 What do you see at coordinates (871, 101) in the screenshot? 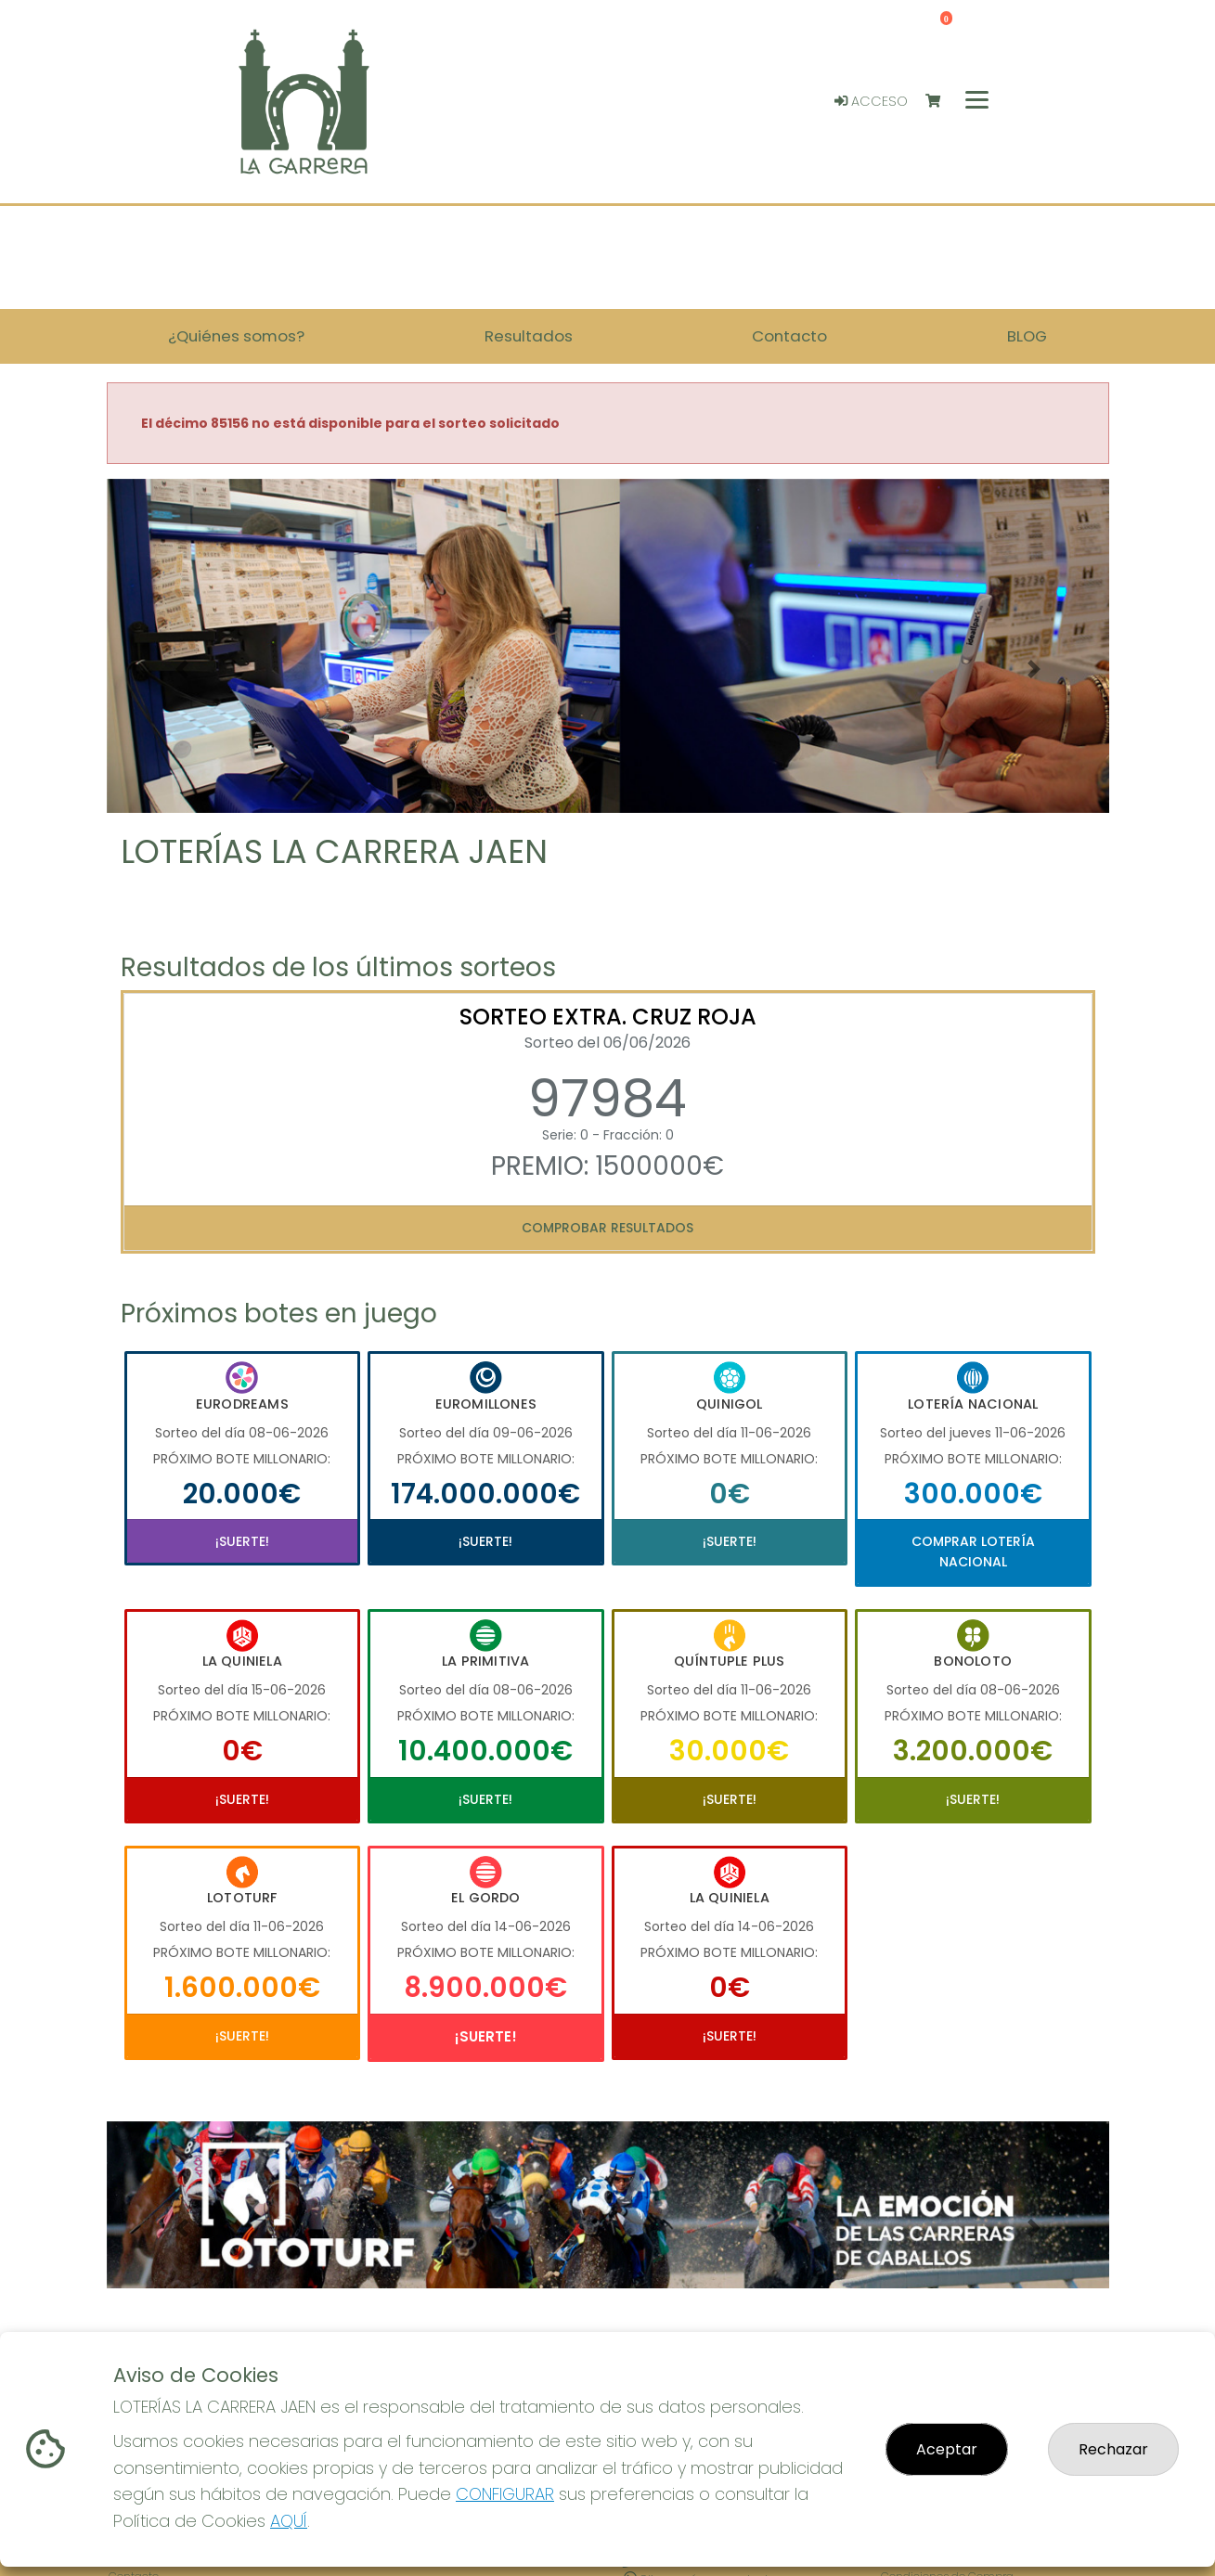
I see `Acceso` at bounding box center [871, 101].